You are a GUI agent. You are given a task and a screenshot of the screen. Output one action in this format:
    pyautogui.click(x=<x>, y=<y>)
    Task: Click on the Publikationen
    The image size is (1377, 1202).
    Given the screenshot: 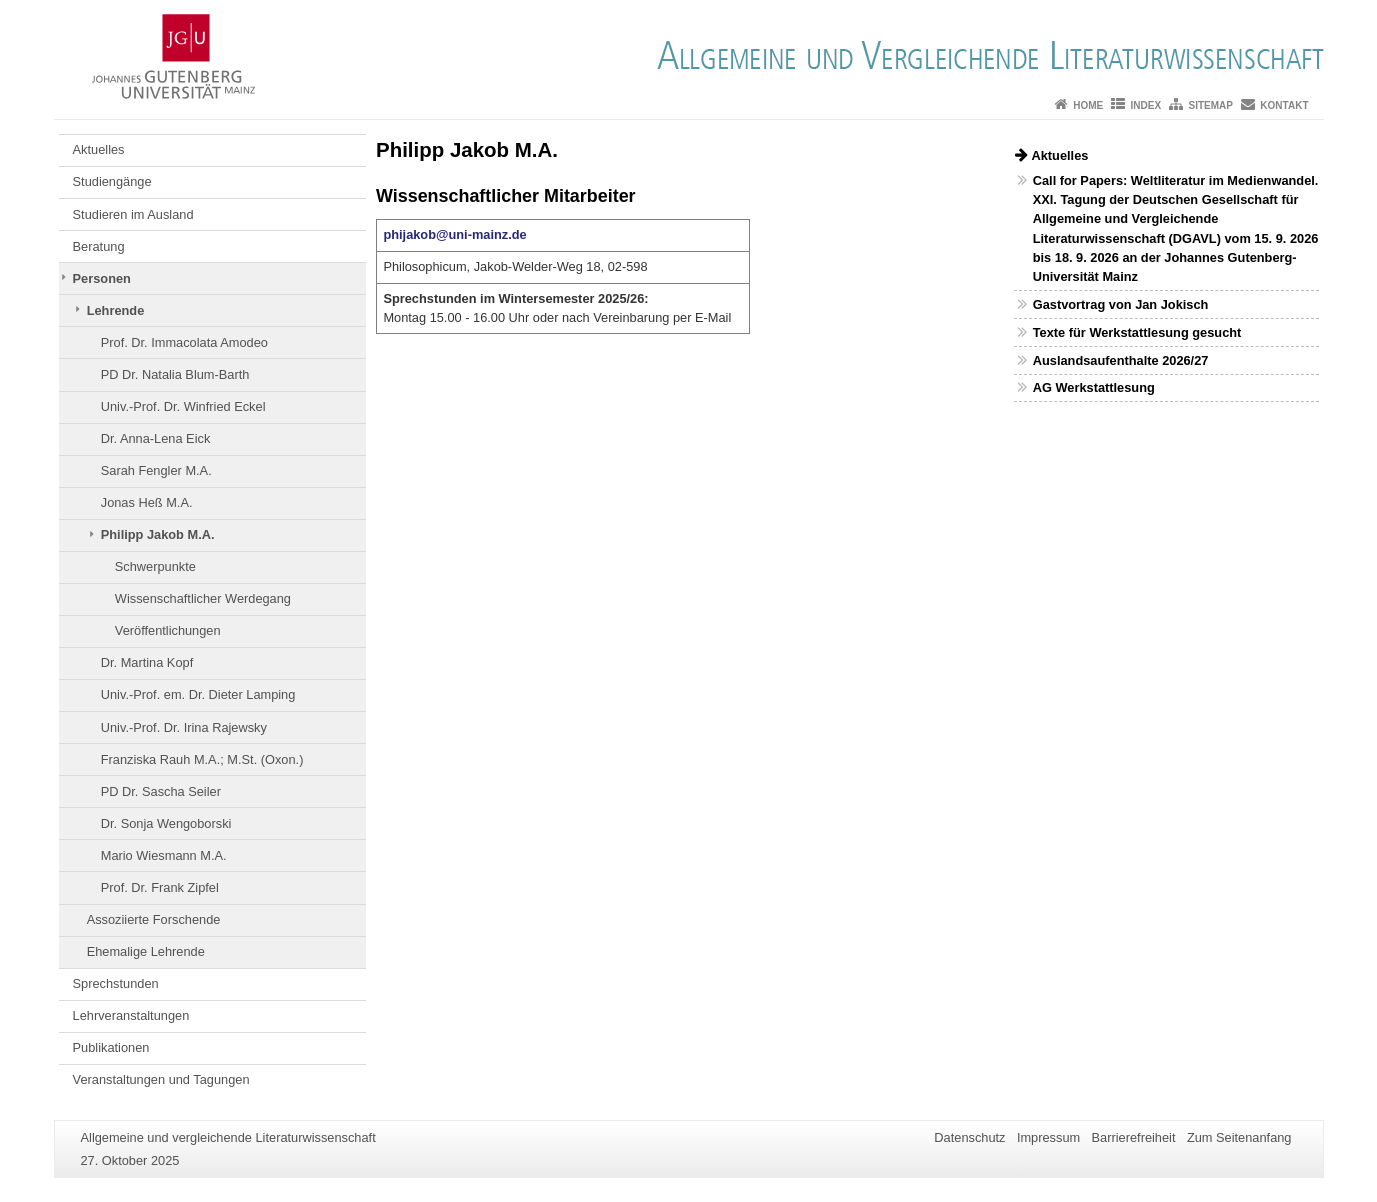 What is the action you would take?
    pyautogui.click(x=111, y=1047)
    